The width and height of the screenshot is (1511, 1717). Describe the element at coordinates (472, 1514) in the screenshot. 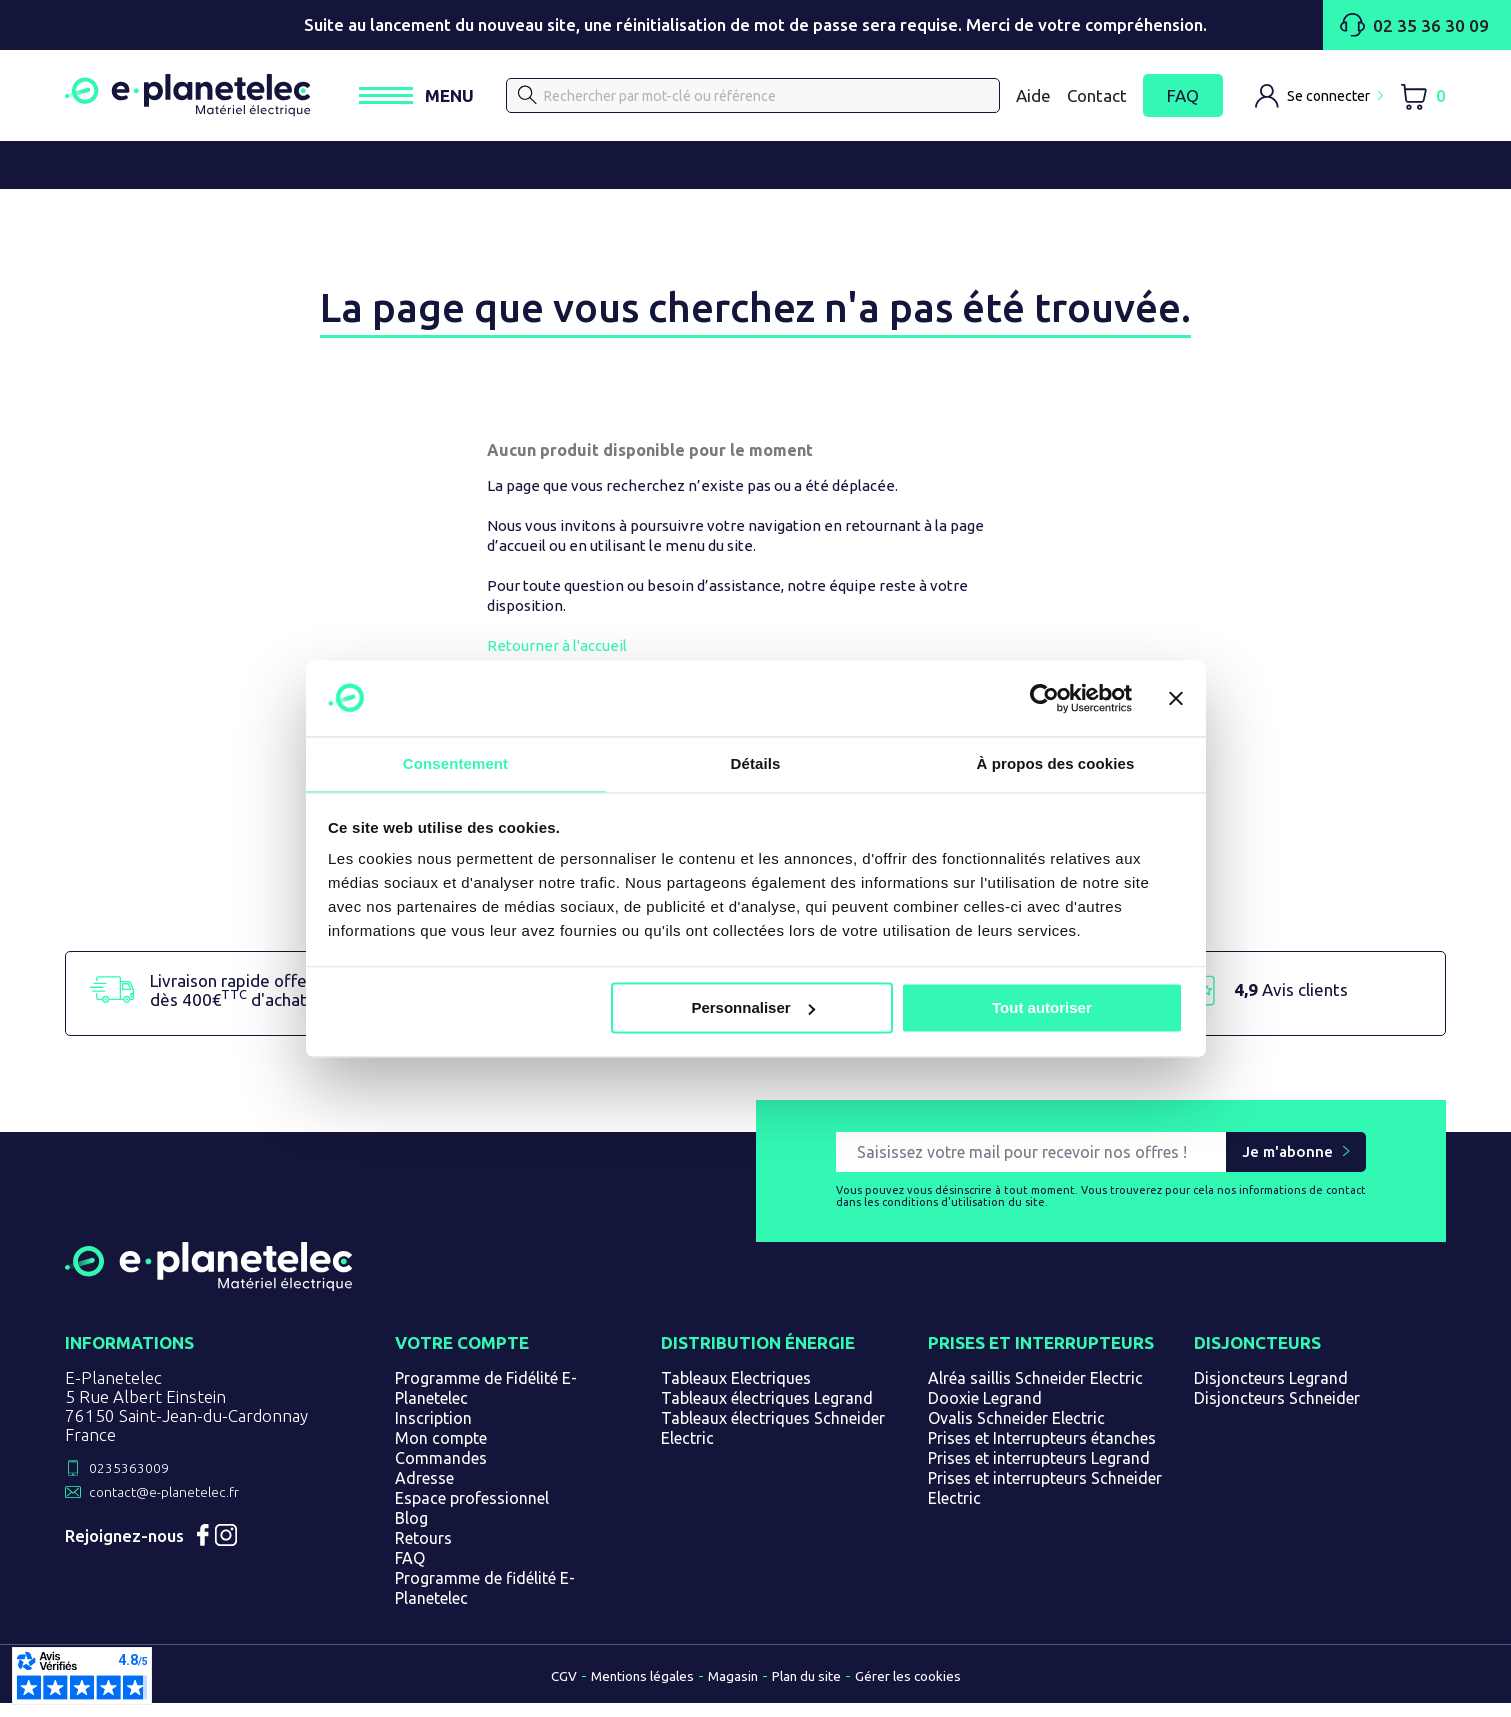

I see `Espace professionnel` at that location.